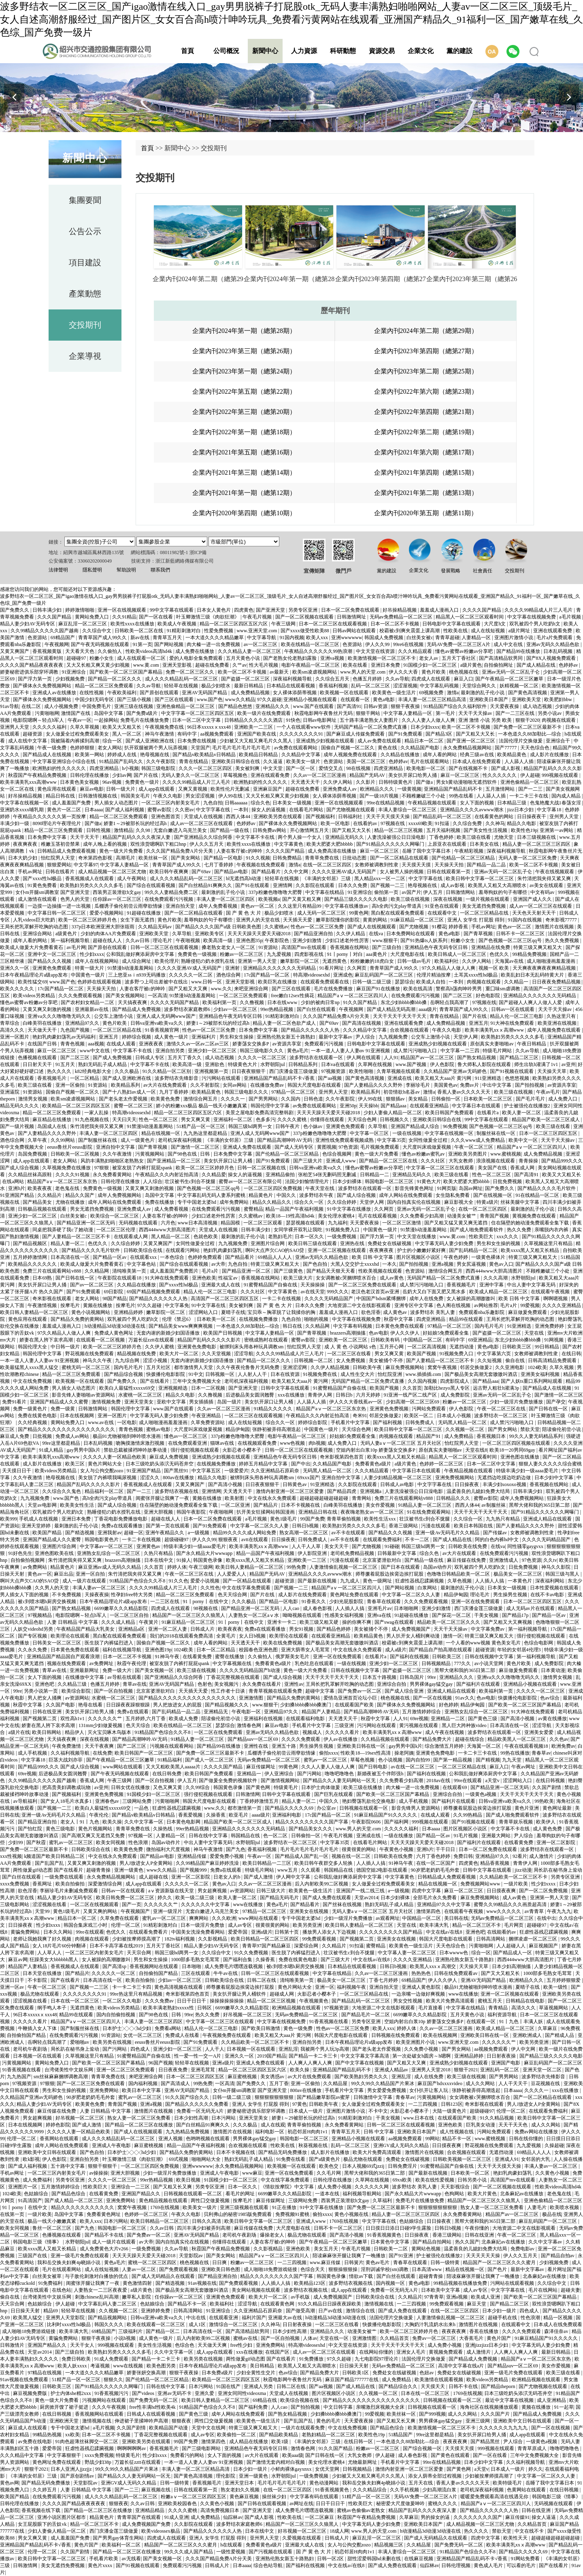 This screenshot has height=2576, width=583. I want to click on 激情国产在线, so click(76, 713).